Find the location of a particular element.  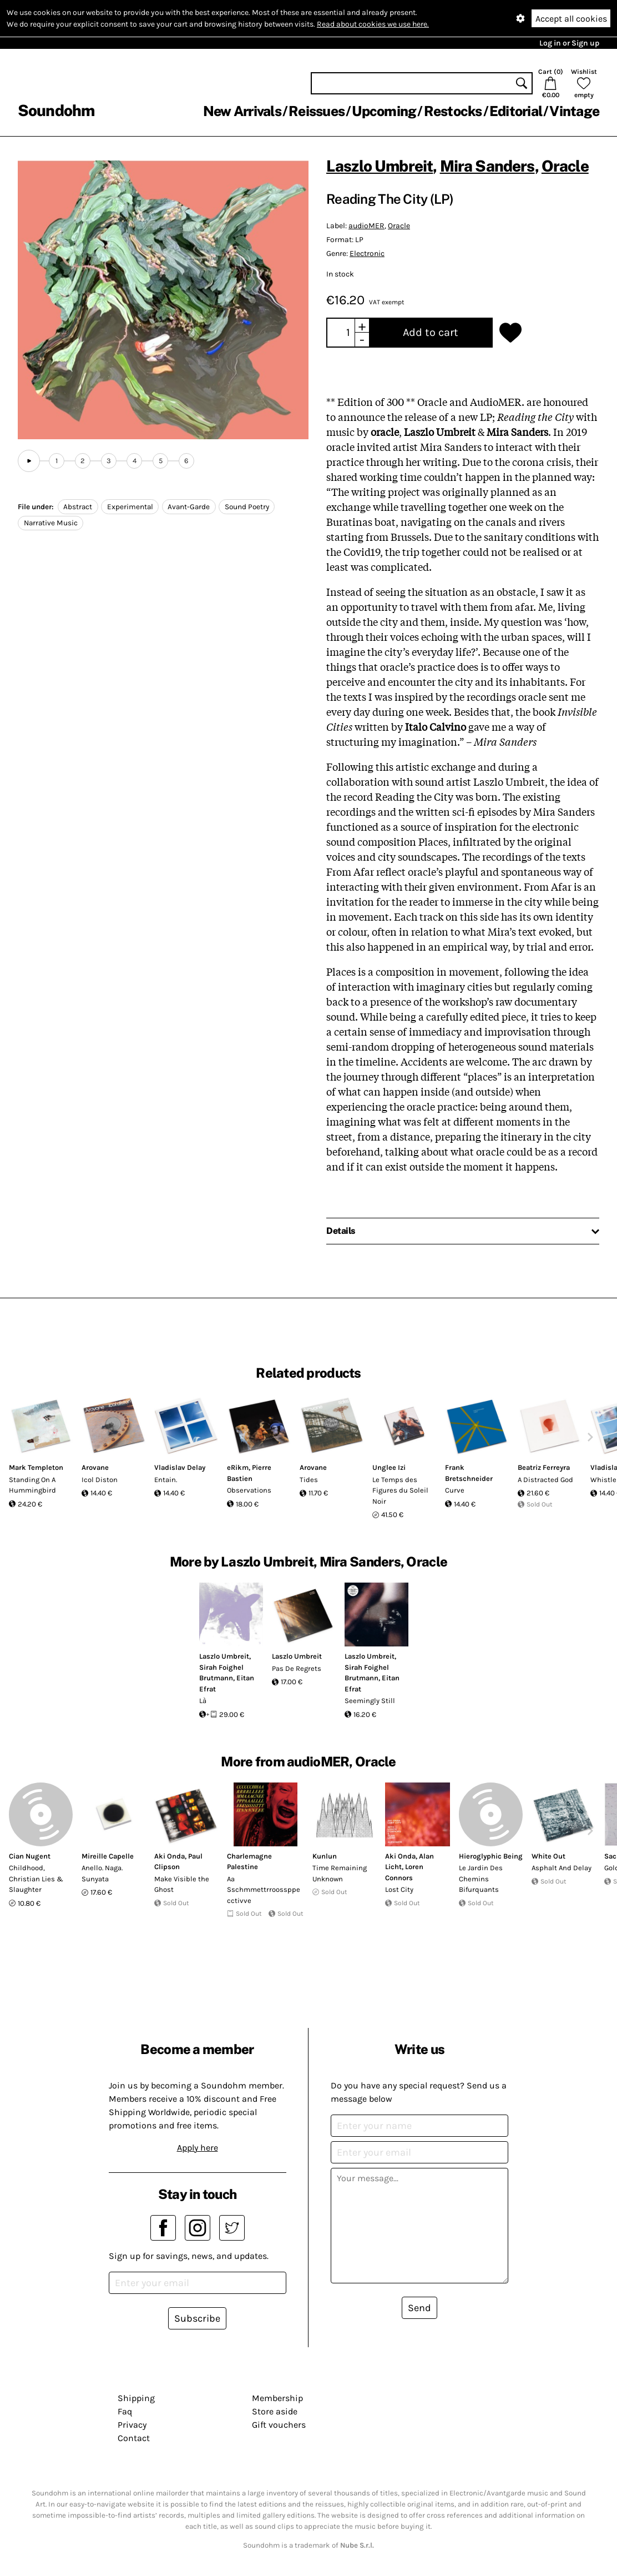

Tides is located at coordinates (309, 1479).